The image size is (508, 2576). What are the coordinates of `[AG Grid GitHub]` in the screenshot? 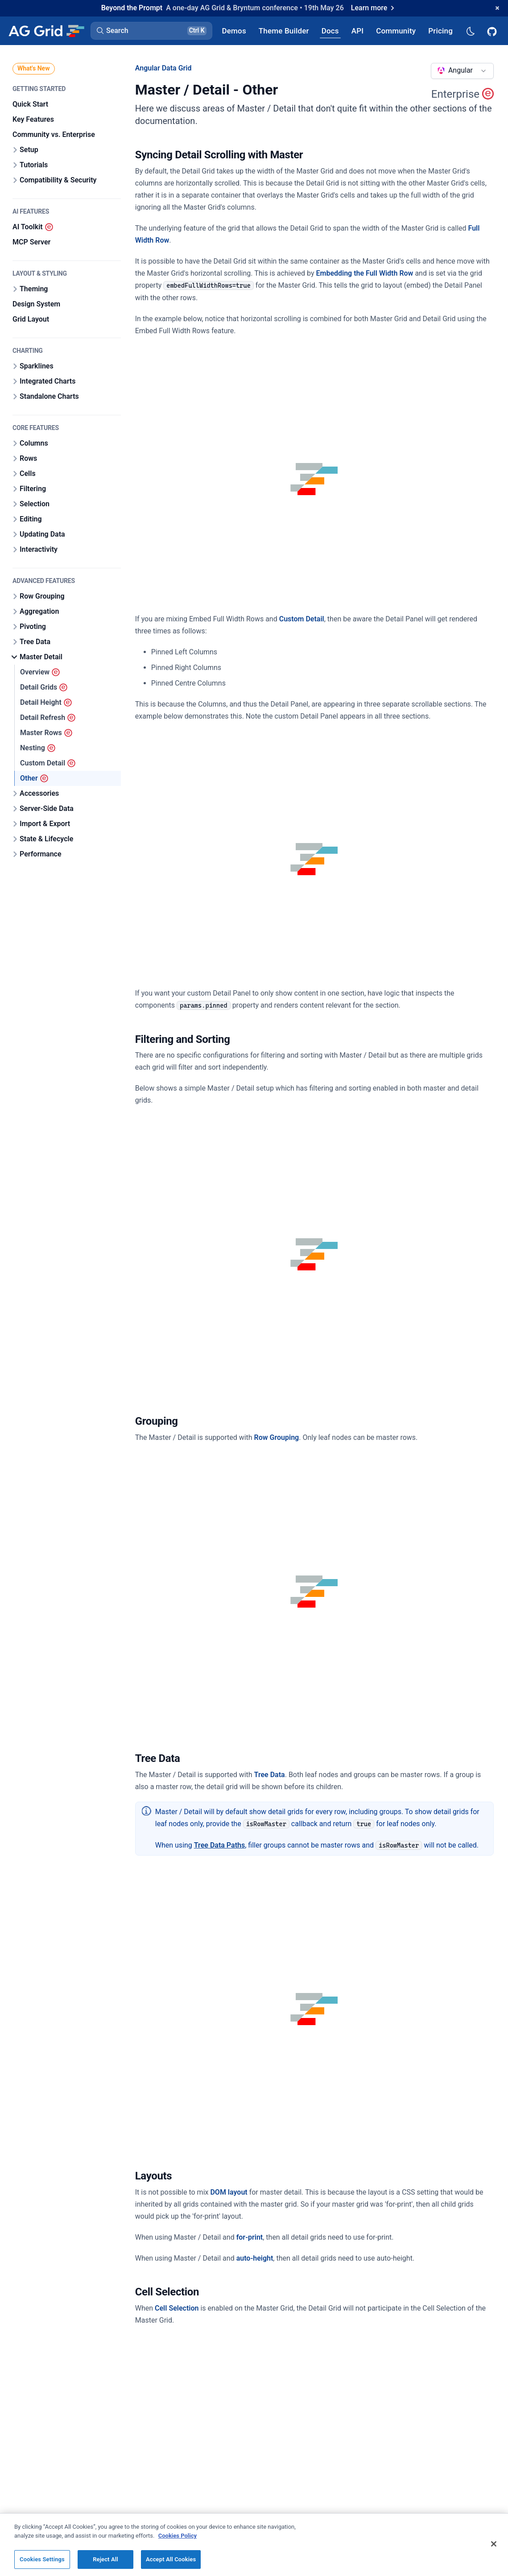 It's located at (492, 30).